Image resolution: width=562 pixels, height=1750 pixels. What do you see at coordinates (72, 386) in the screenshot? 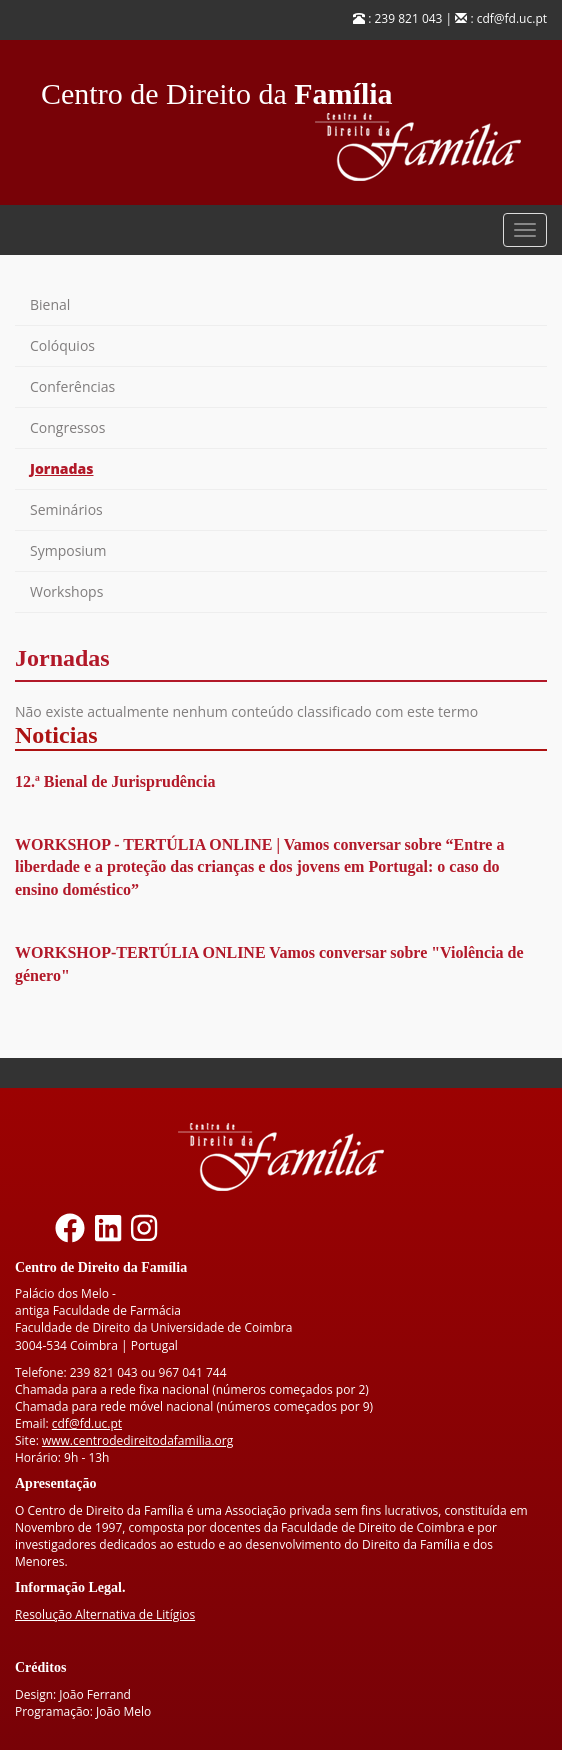
I see `Conferências` at bounding box center [72, 386].